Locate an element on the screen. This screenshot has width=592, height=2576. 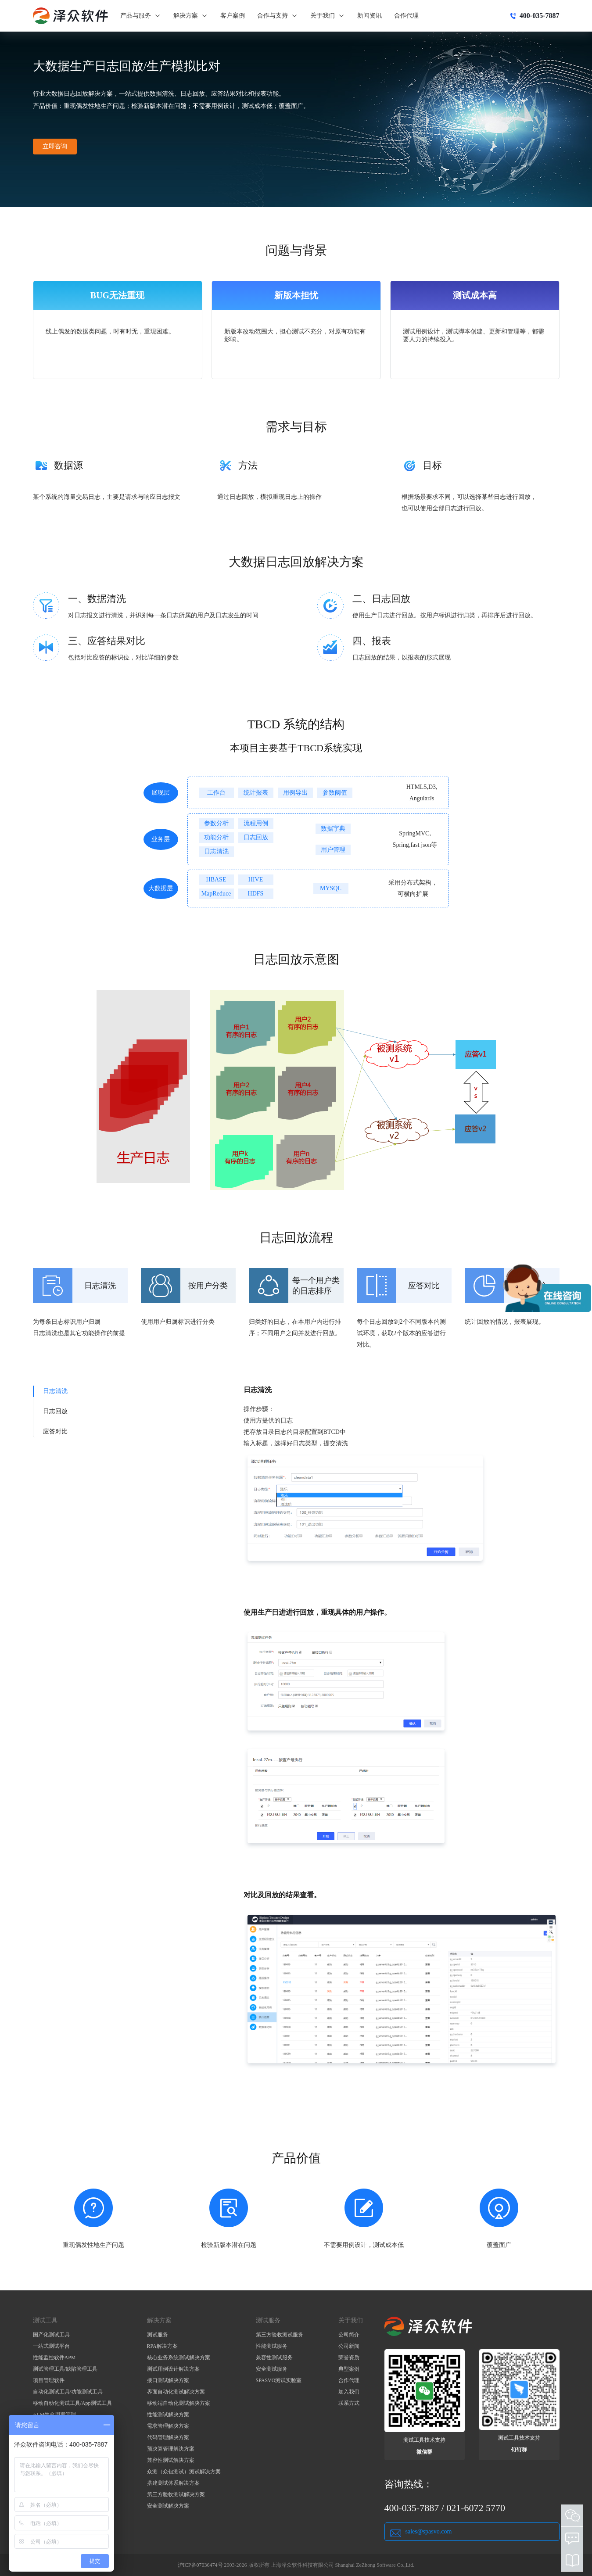
一站式测试平台 is located at coordinates (51, 2346).